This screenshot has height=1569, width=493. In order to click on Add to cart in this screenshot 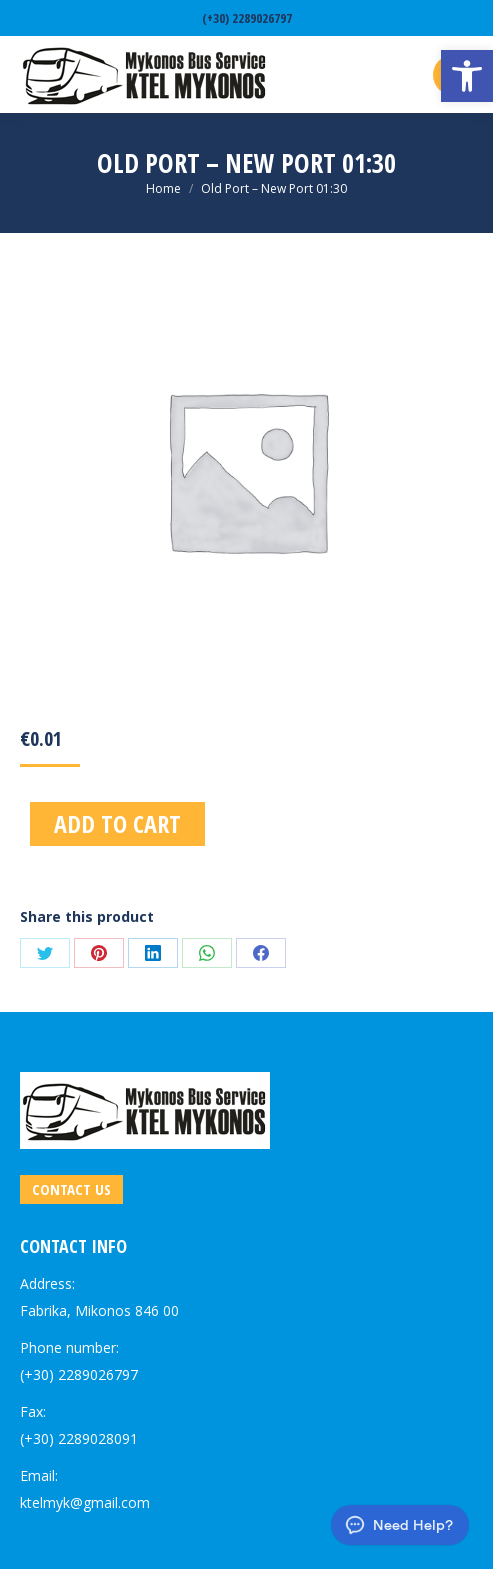, I will do `click(117, 823)`.